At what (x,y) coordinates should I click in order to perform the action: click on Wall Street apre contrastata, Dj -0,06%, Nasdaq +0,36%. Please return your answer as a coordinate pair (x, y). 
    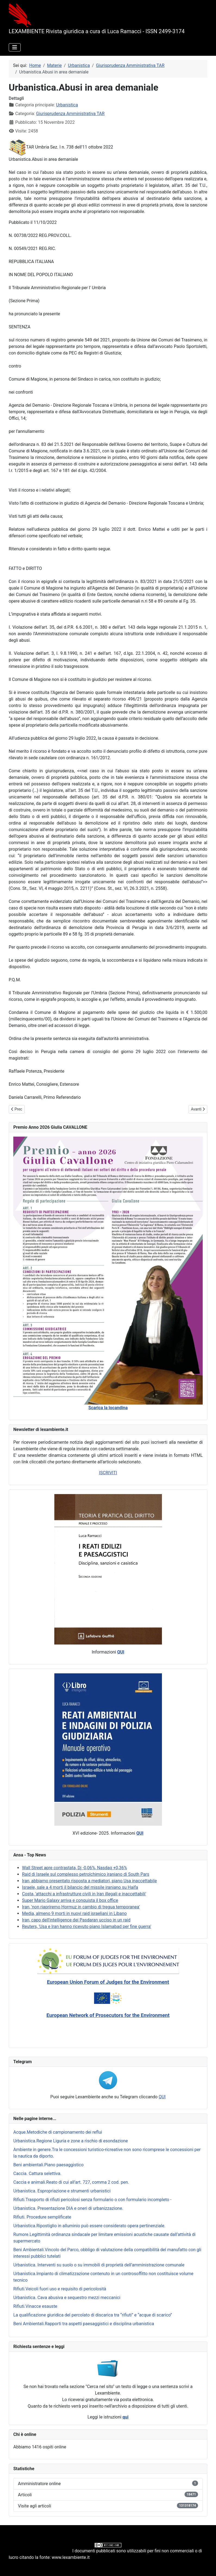
    Looking at the image, I should click on (74, 1867).